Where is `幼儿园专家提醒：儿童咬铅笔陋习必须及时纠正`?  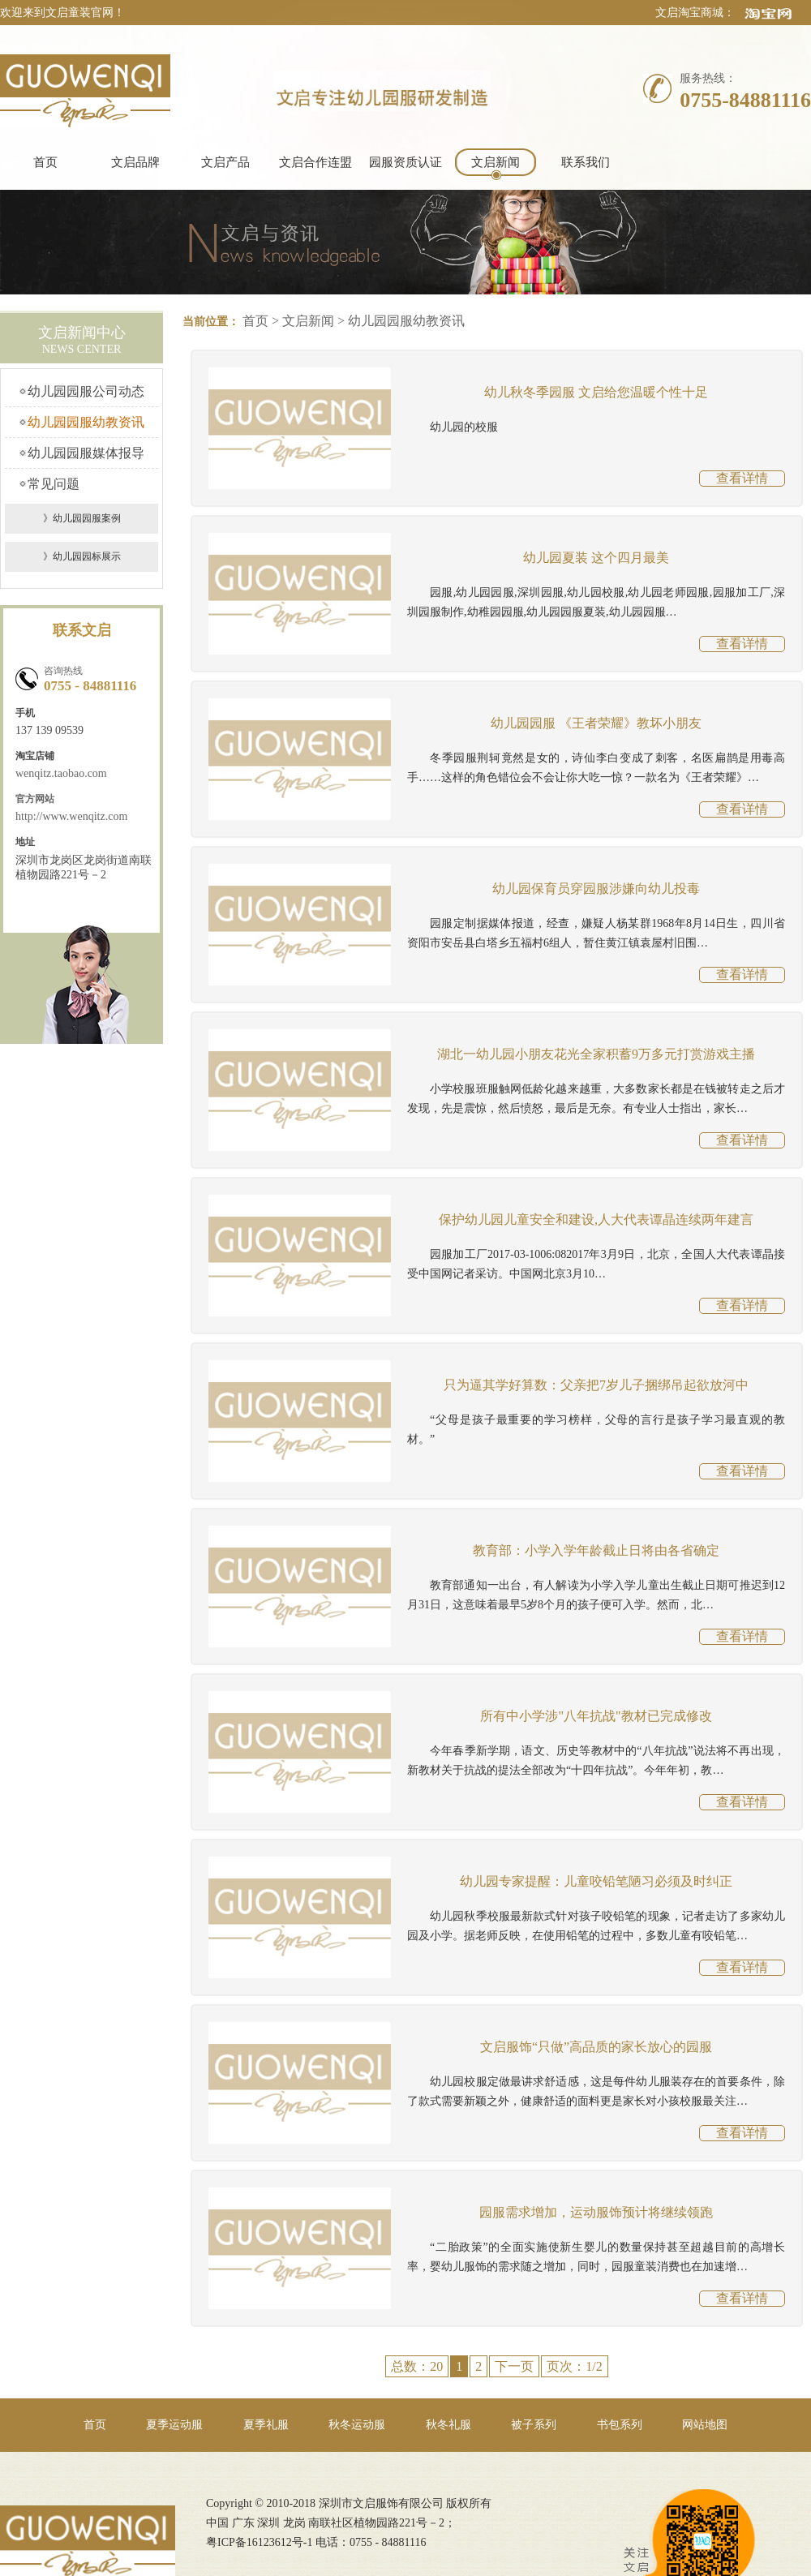
幼儿园专家提醒：儿童咬铅笔陋习必须及时纠正 is located at coordinates (596, 1881).